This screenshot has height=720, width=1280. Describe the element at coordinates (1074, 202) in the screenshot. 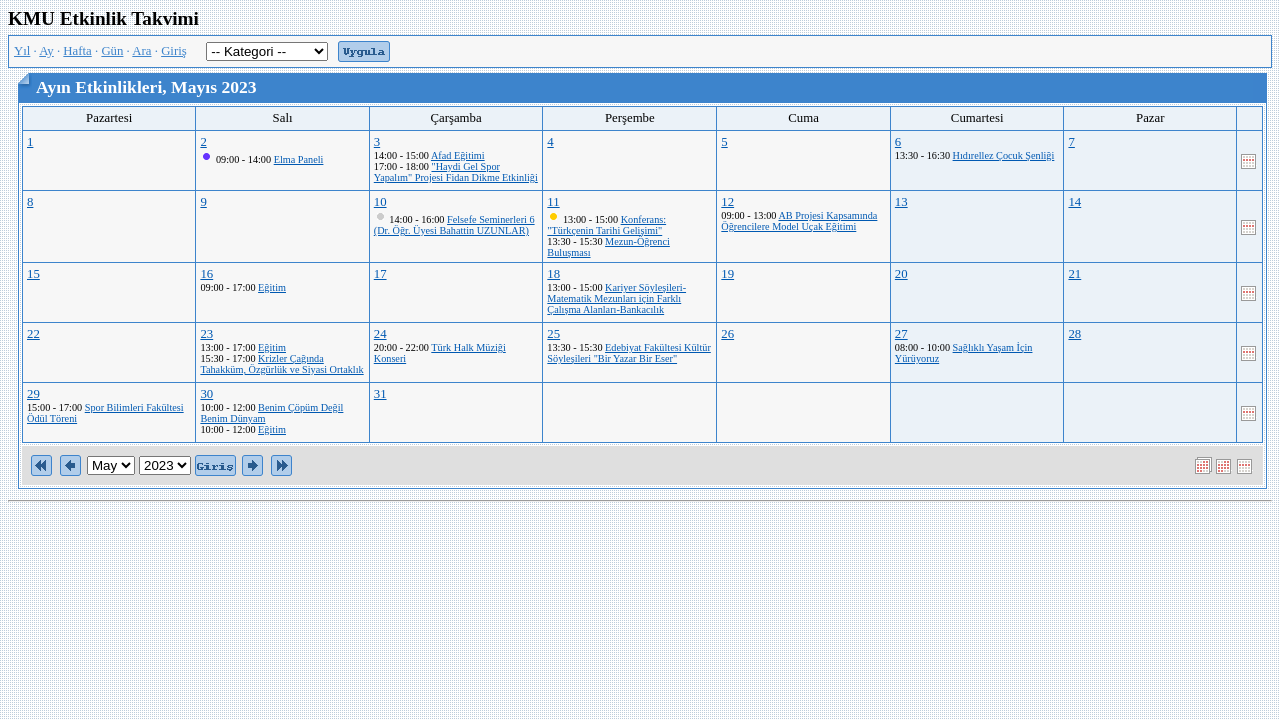

I see `14` at that location.